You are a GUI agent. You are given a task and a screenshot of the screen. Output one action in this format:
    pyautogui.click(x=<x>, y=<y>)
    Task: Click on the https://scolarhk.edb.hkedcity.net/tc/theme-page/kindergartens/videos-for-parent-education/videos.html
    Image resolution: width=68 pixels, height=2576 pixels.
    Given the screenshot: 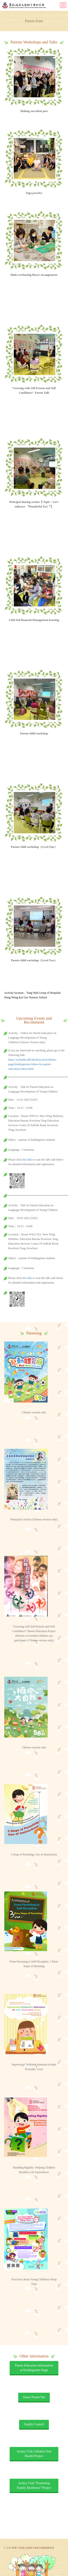 What is the action you would take?
    pyautogui.click(x=32, y=1064)
    